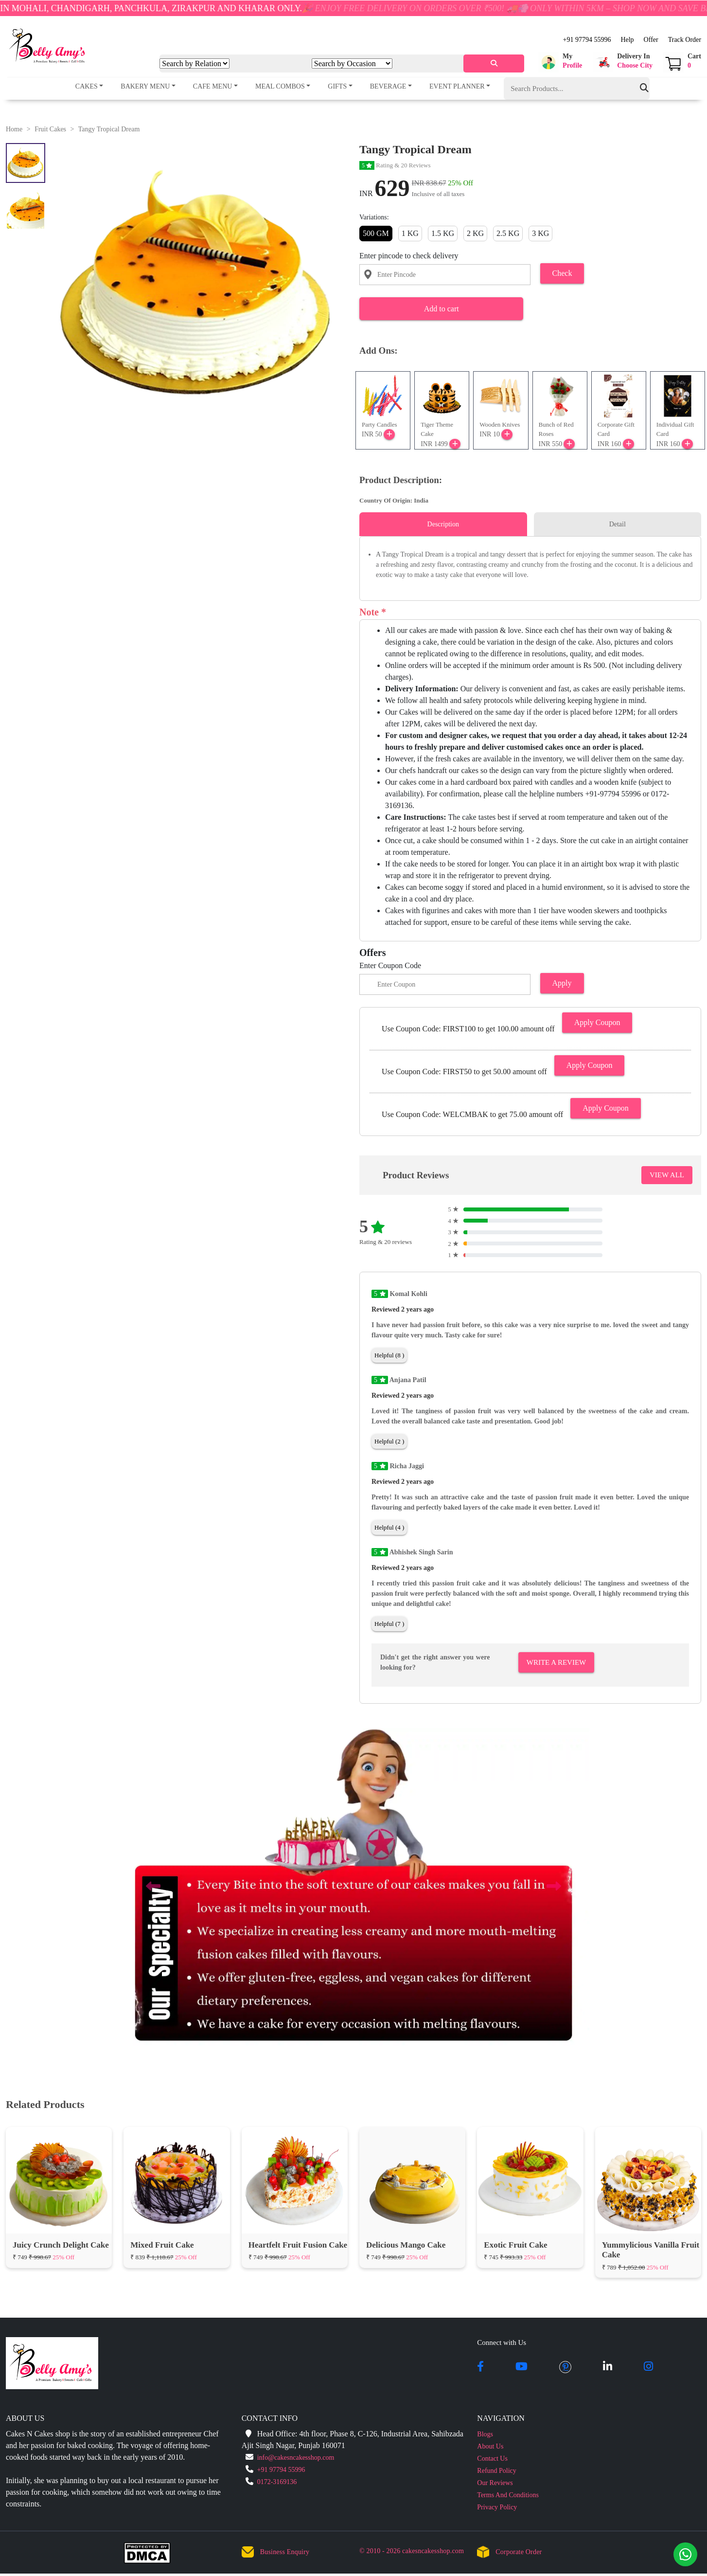 This screenshot has width=707, height=2576. I want to click on [facebook], so click(480, 2367).